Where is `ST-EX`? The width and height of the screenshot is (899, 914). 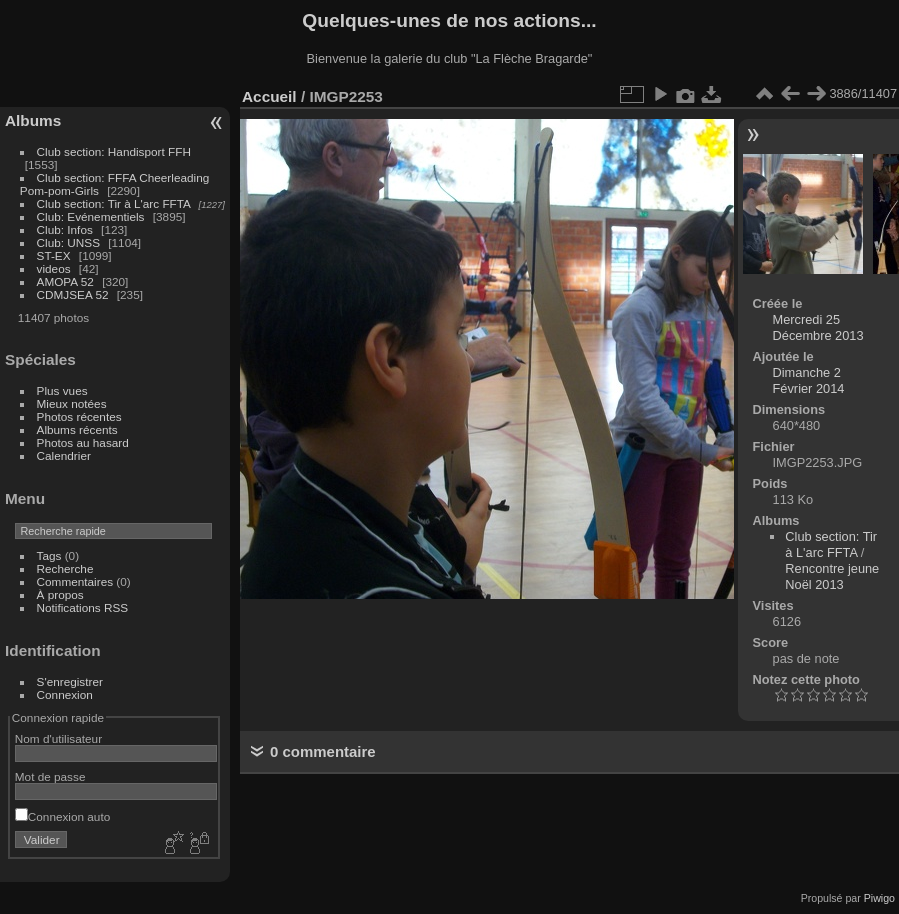
ST-EX is located at coordinates (54, 255).